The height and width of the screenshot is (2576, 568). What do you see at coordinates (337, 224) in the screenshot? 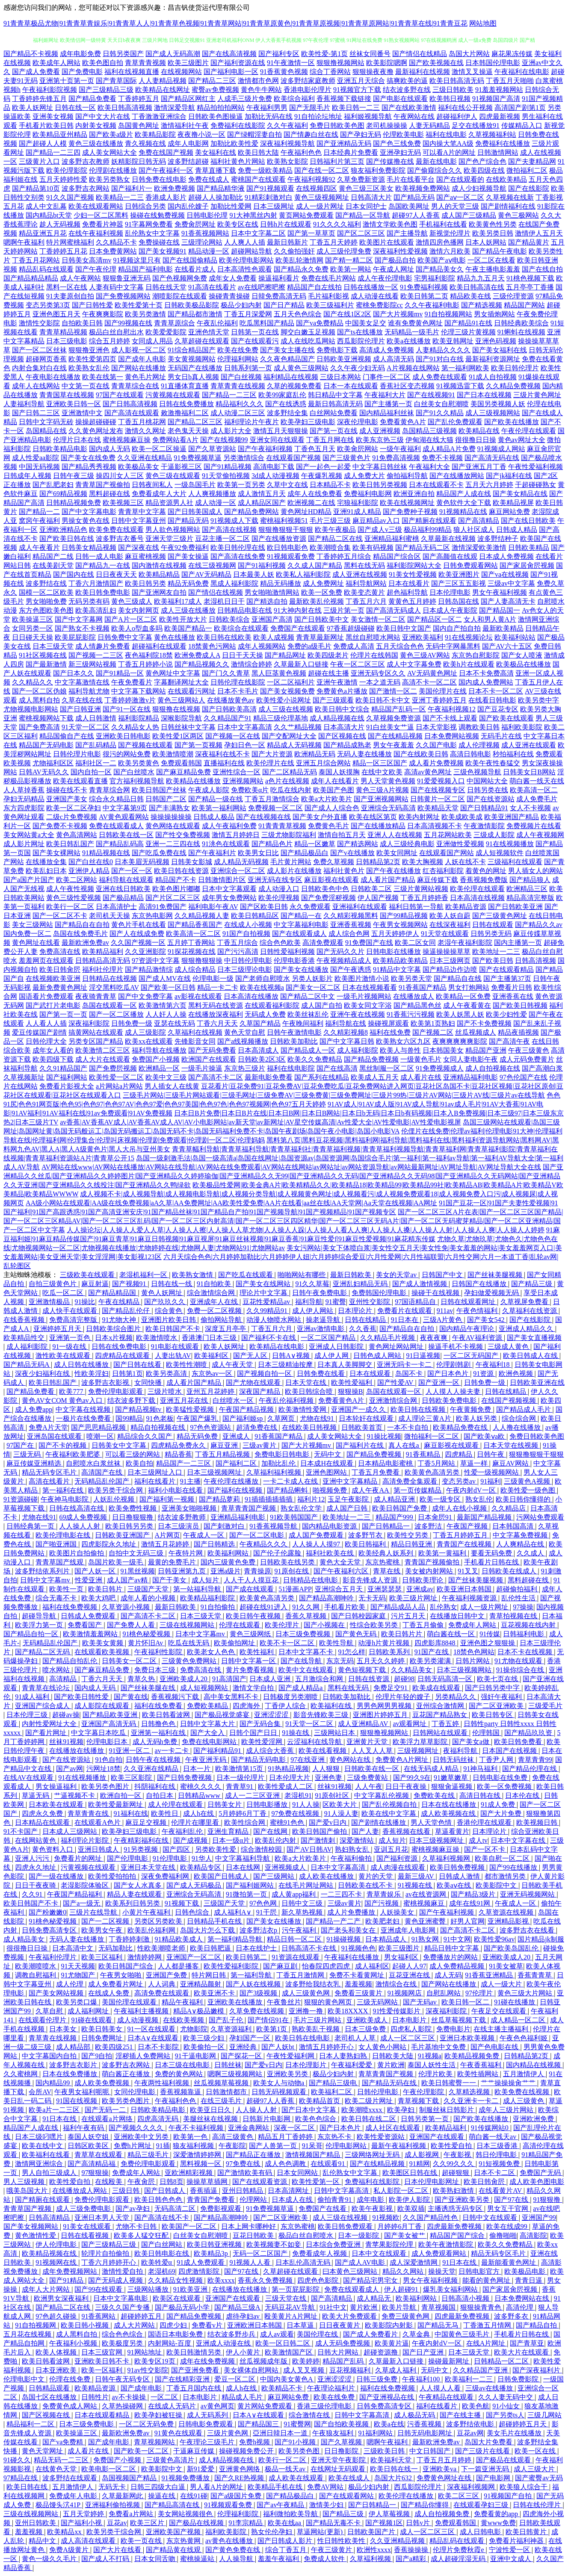
I see `91久久久久福利` at bounding box center [337, 224].